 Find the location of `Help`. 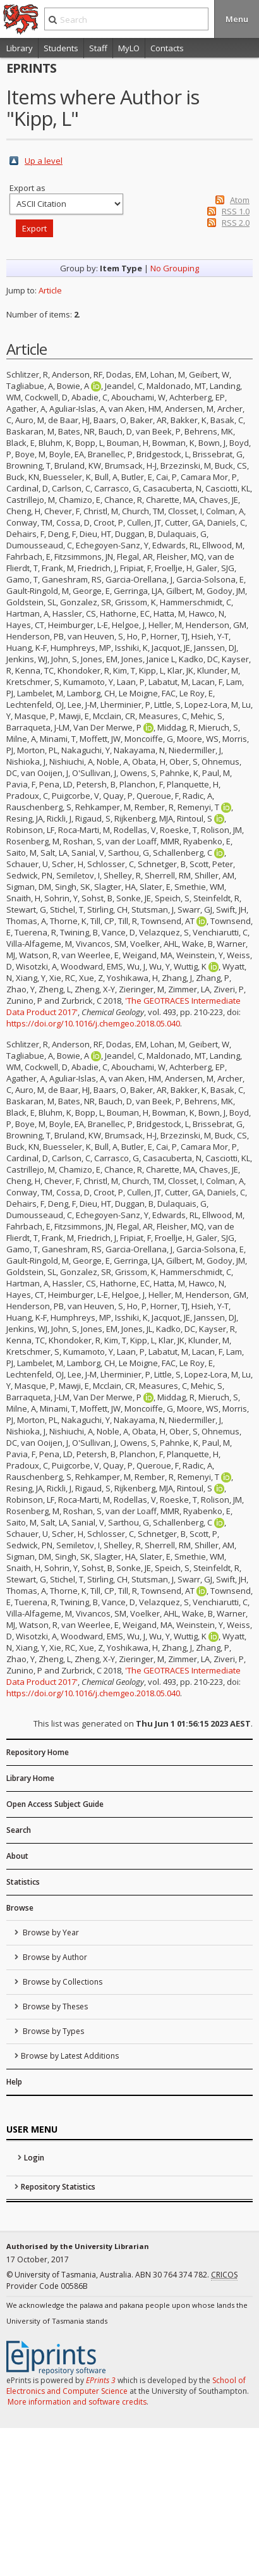

Help is located at coordinates (14, 2081).